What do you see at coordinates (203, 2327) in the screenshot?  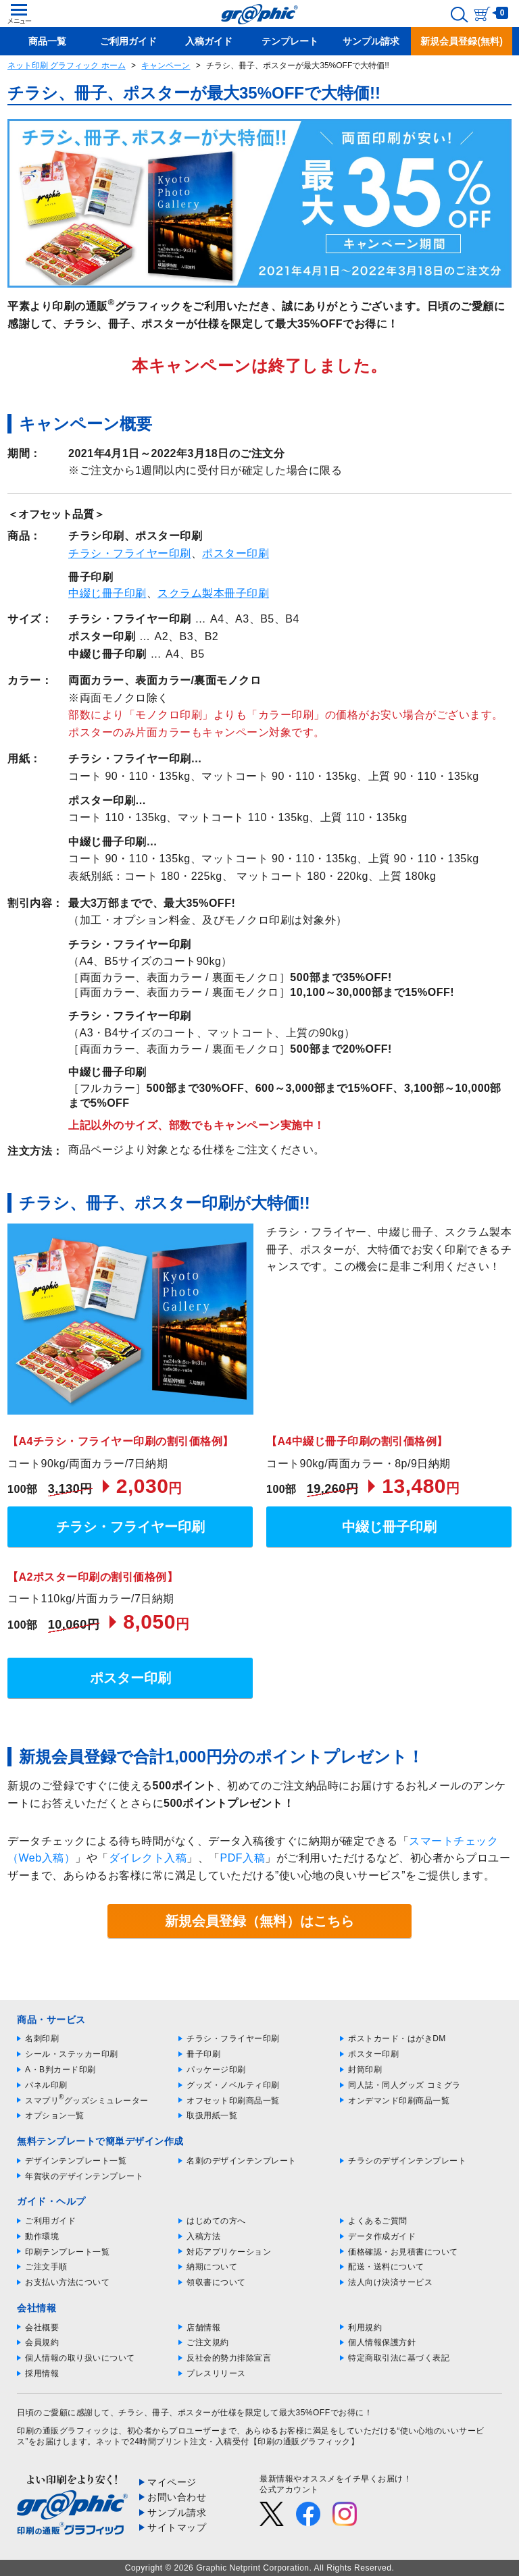 I see `店舗情報` at bounding box center [203, 2327].